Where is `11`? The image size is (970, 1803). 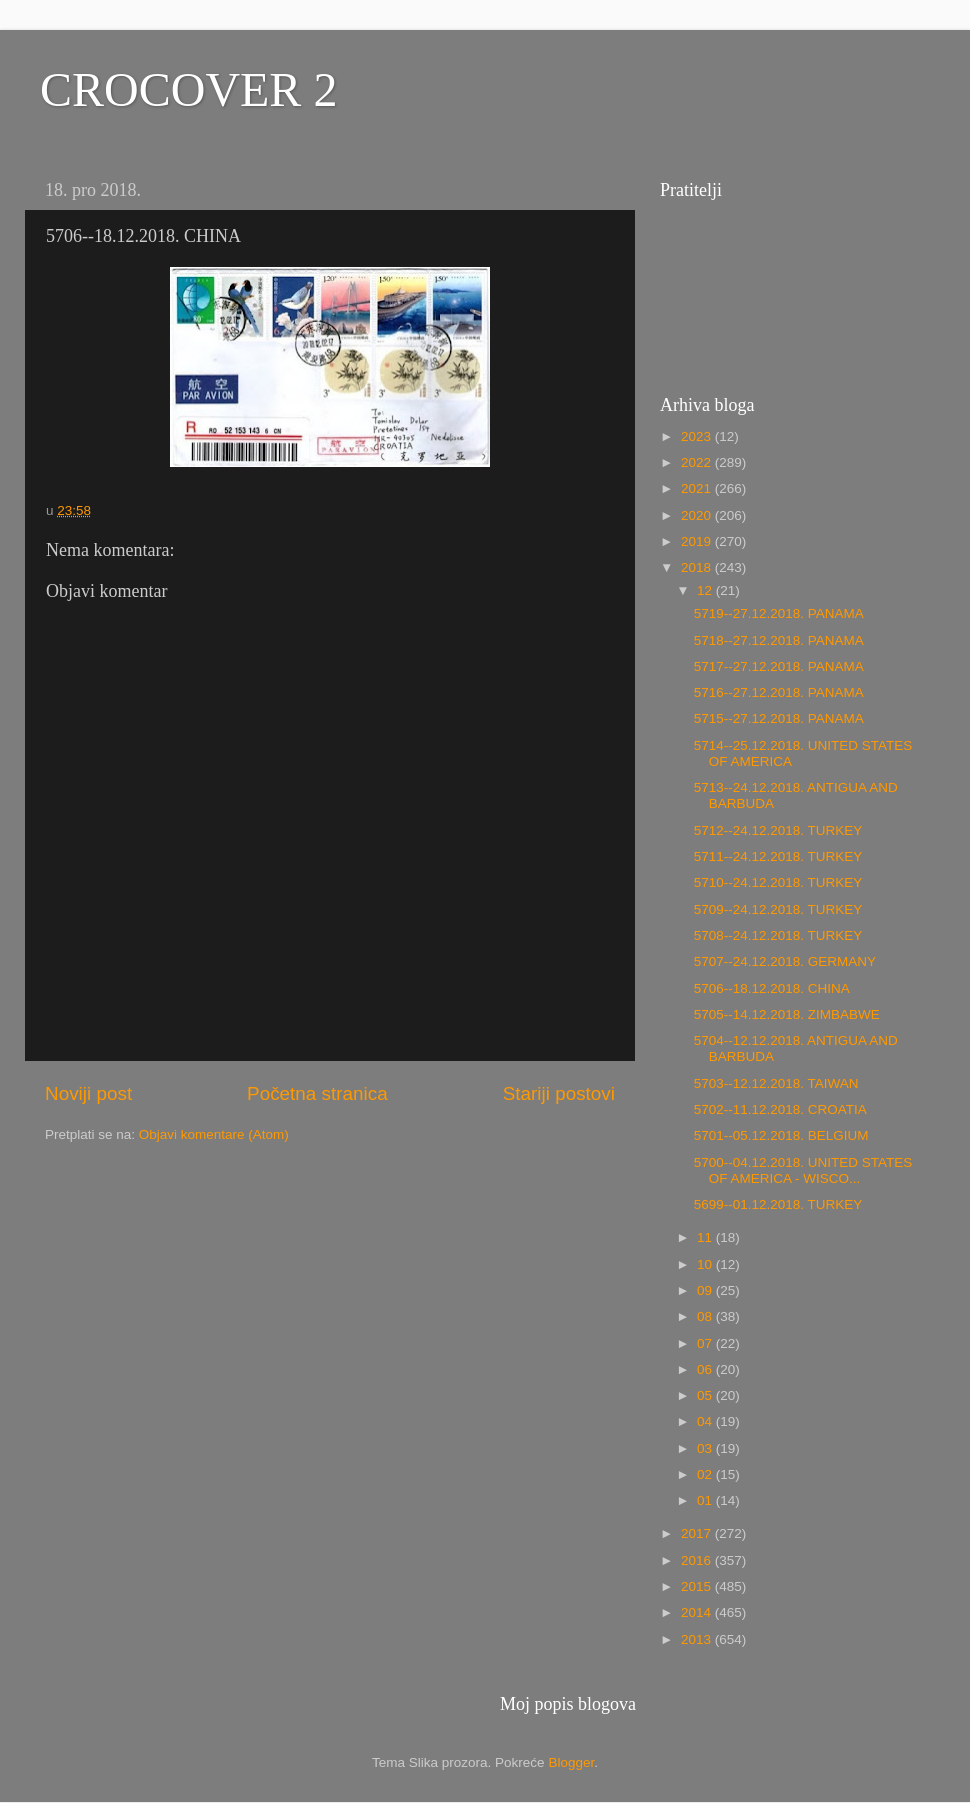 11 is located at coordinates (706, 1237).